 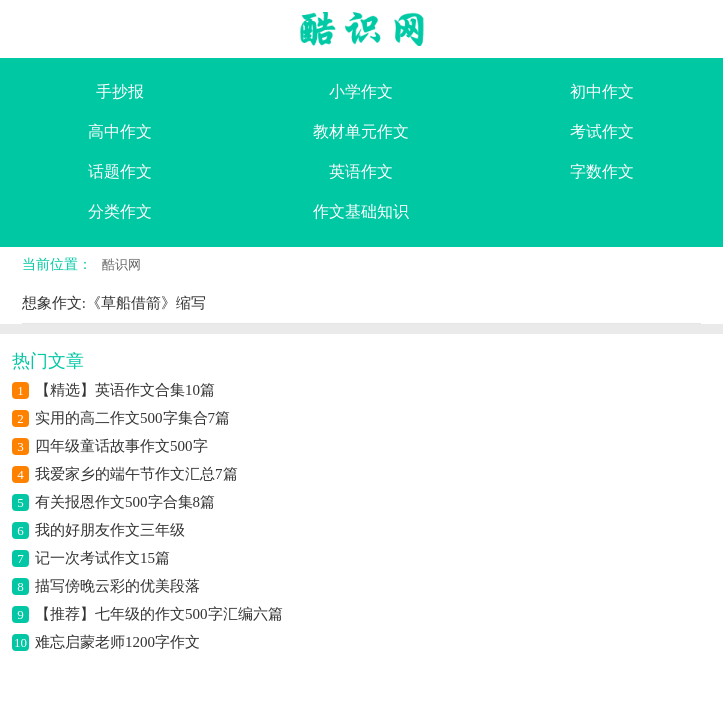 I want to click on 考试作文, so click(x=602, y=131).